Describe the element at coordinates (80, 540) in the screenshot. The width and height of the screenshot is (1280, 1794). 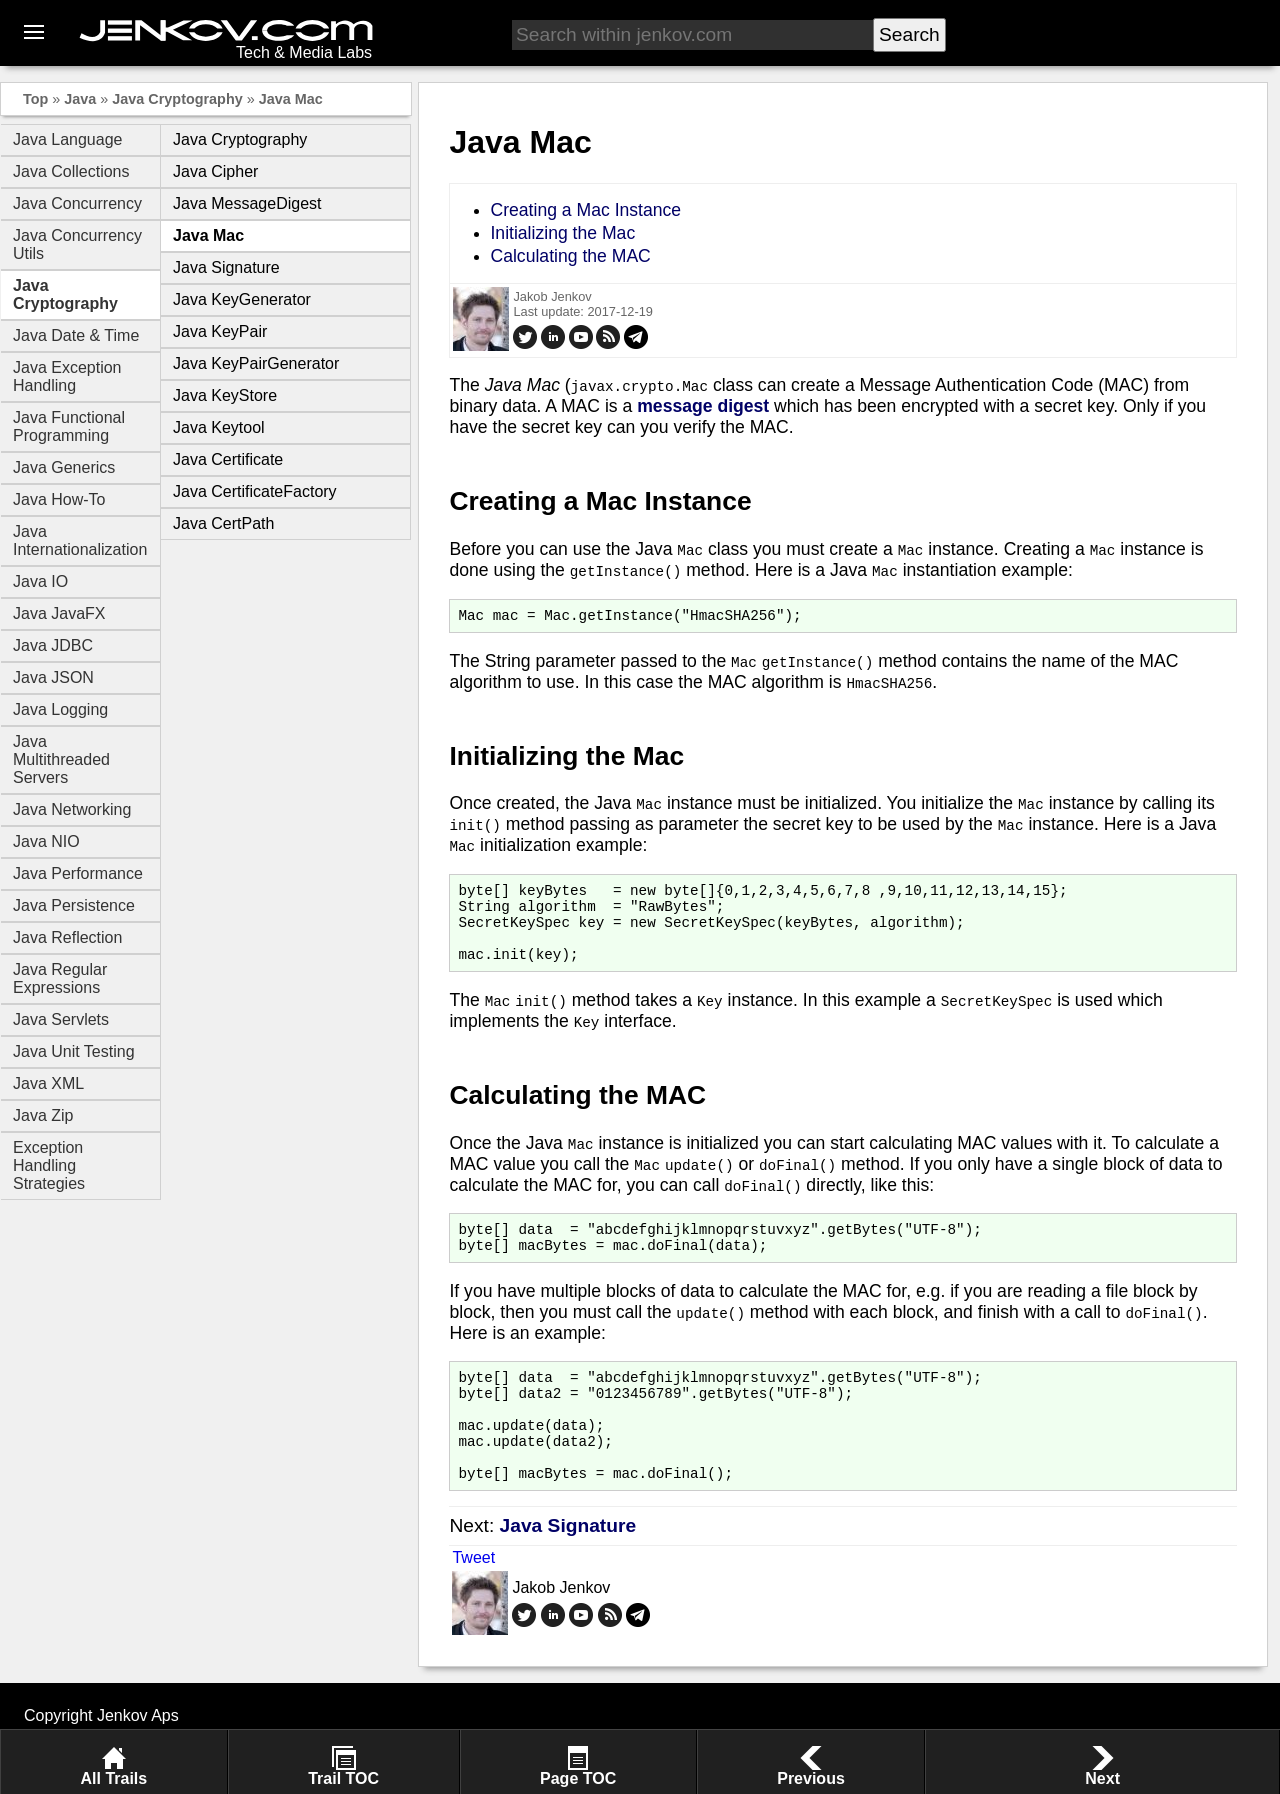
I see `Java Internationalization` at that location.